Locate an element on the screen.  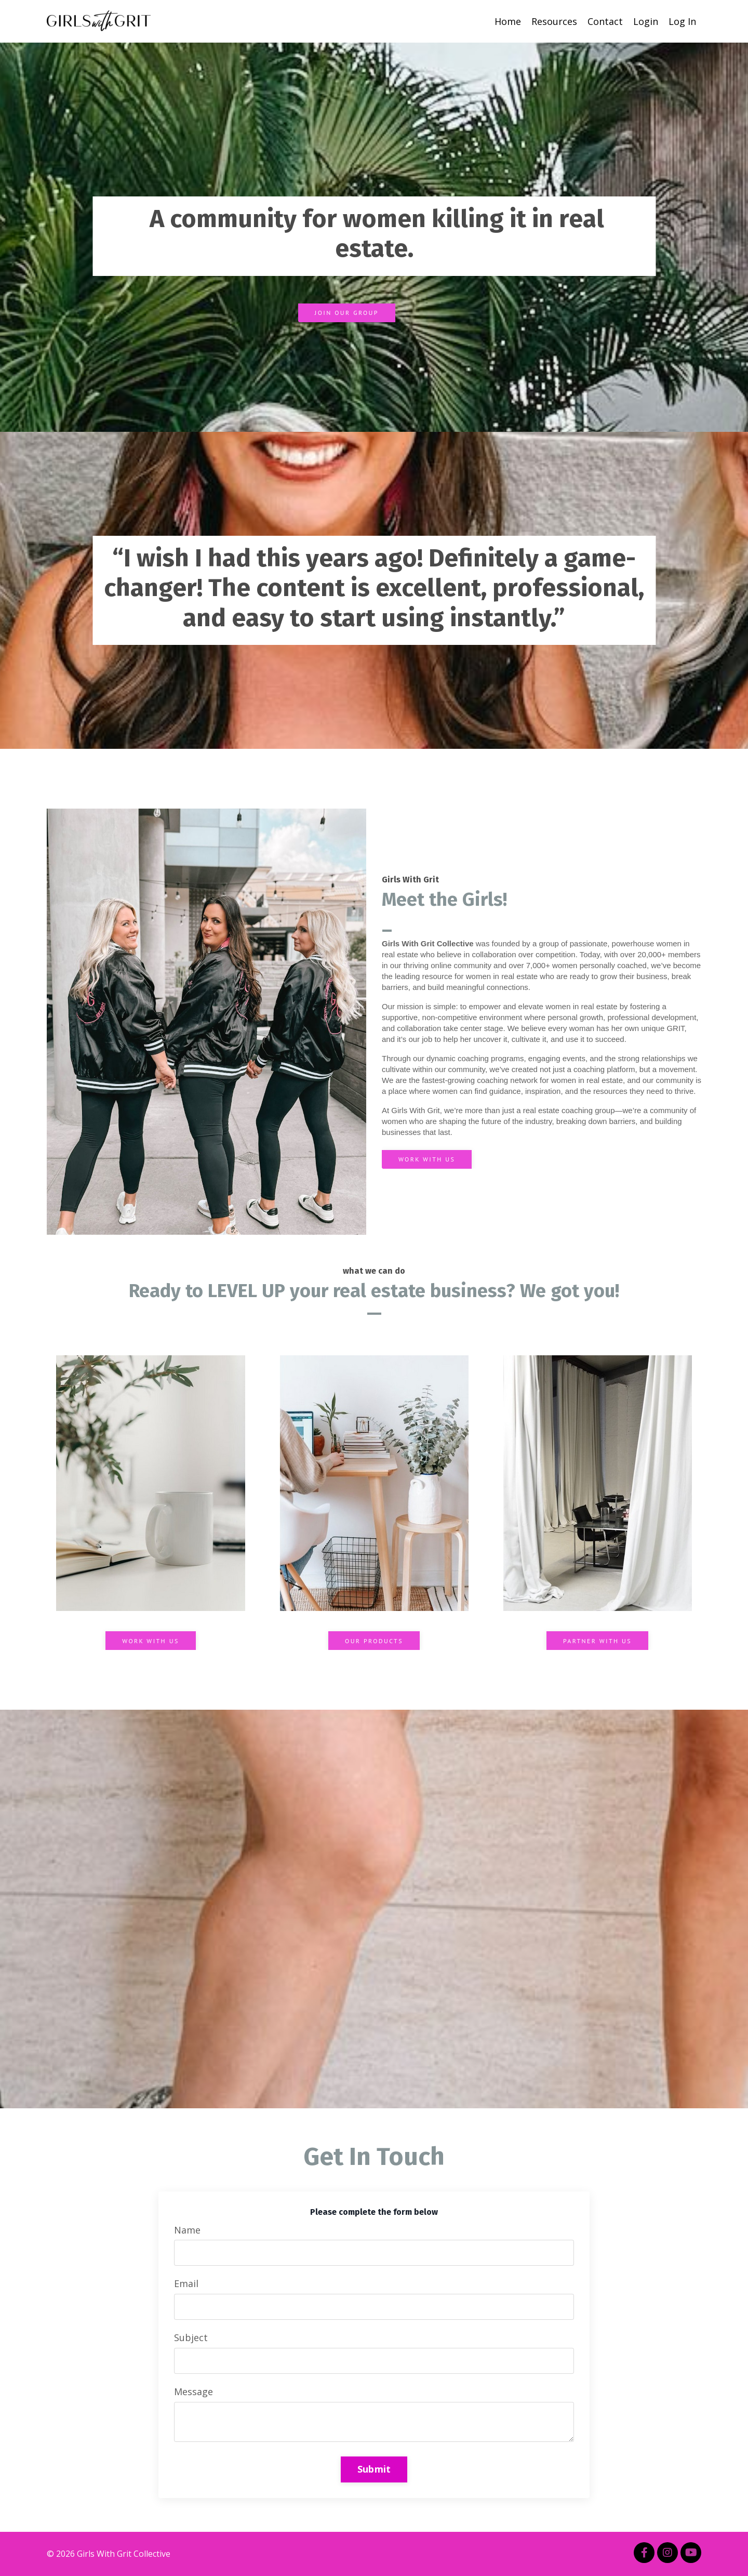
Name is located at coordinates (187, 2230).